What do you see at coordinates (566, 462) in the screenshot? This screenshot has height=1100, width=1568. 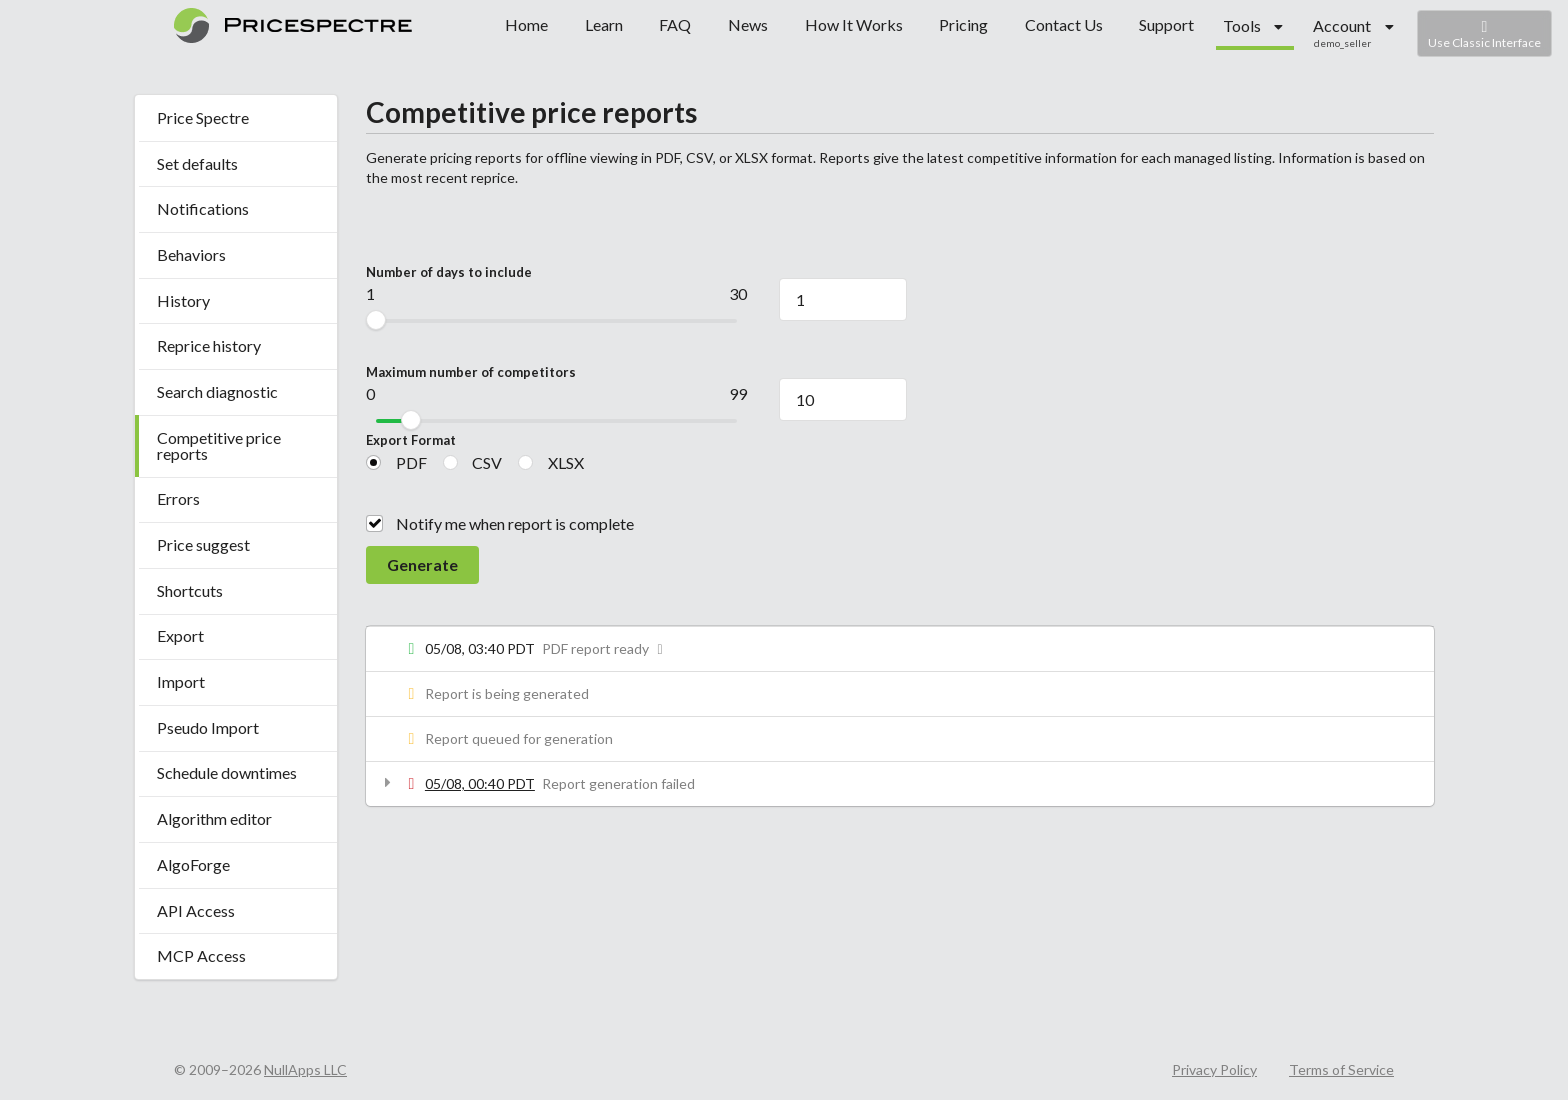 I see `XLSX` at bounding box center [566, 462].